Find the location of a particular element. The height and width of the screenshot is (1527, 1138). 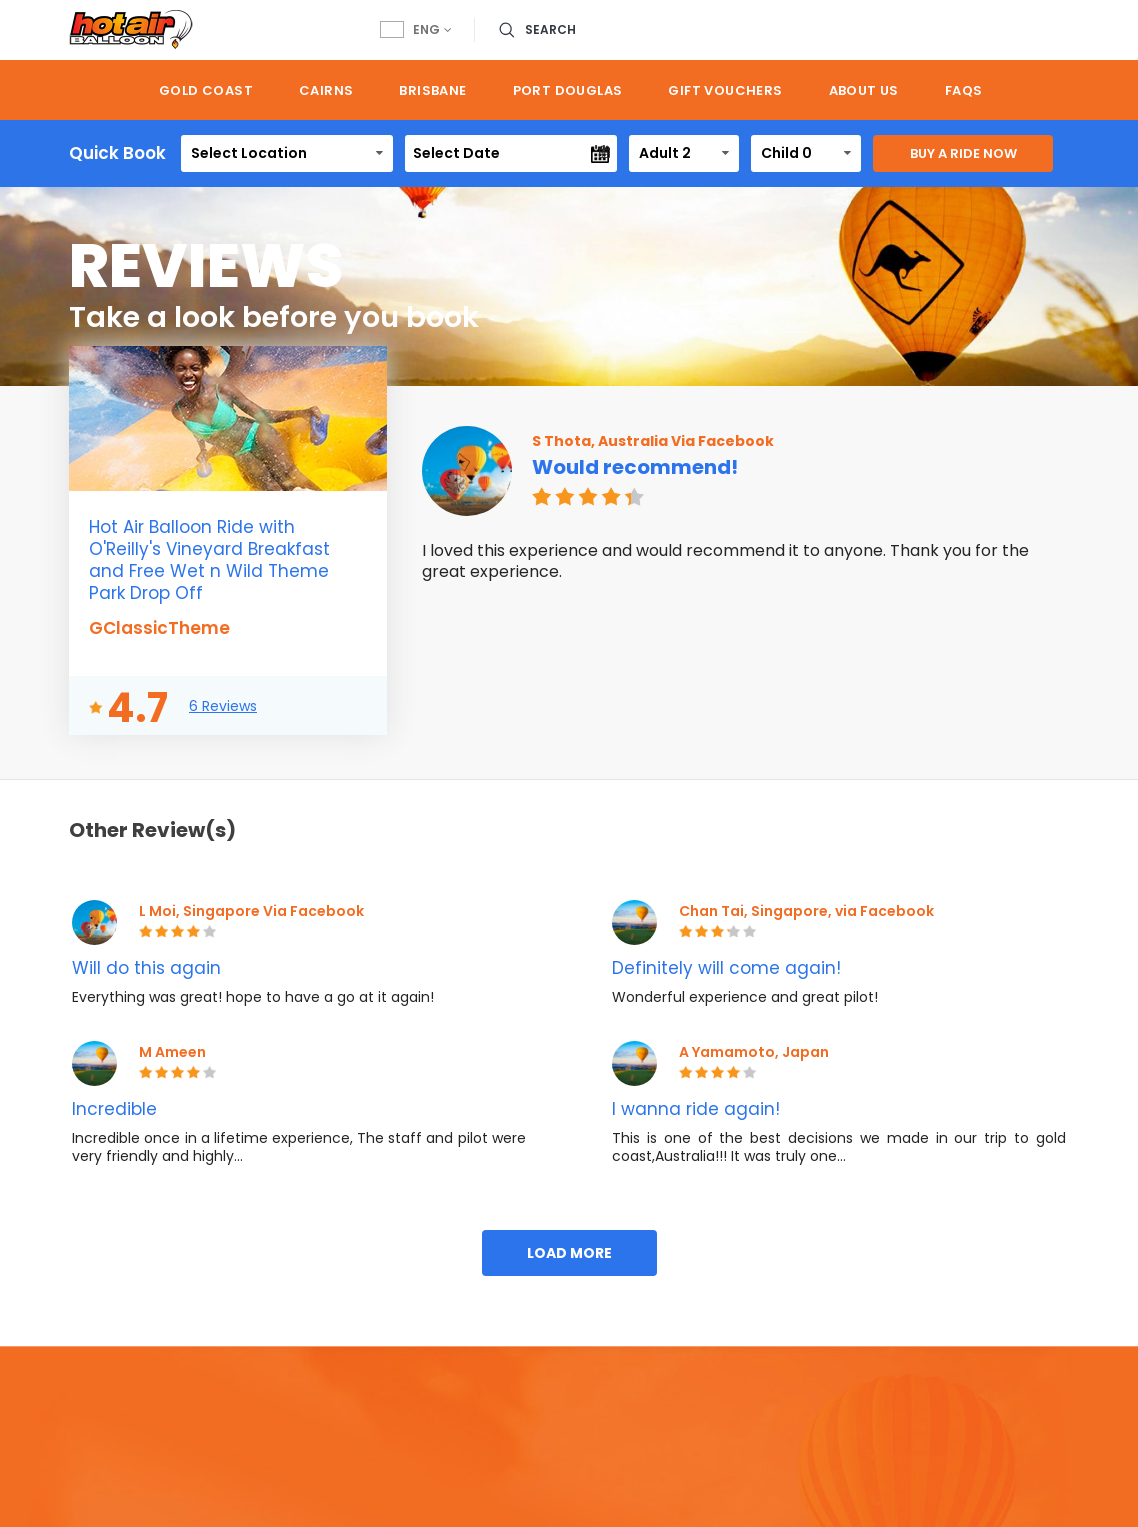

FAQs is located at coordinates (964, 90).